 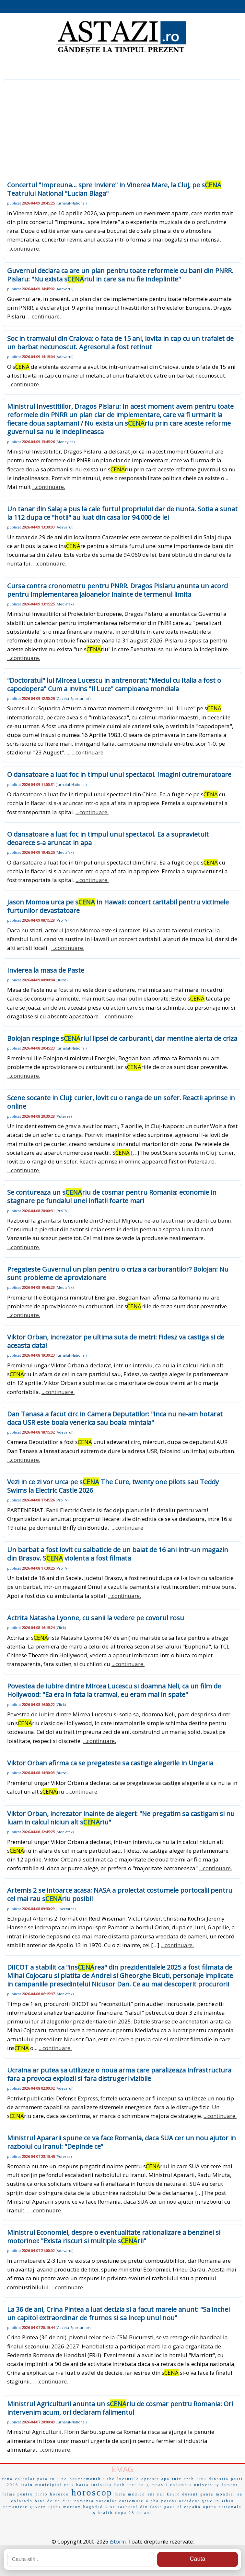 I want to click on Se contureaza un sriu de cosmar pentru Romania: economie in stagnare pe fundalul unei inflatii foarte mari, so click(x=111, y=1196).